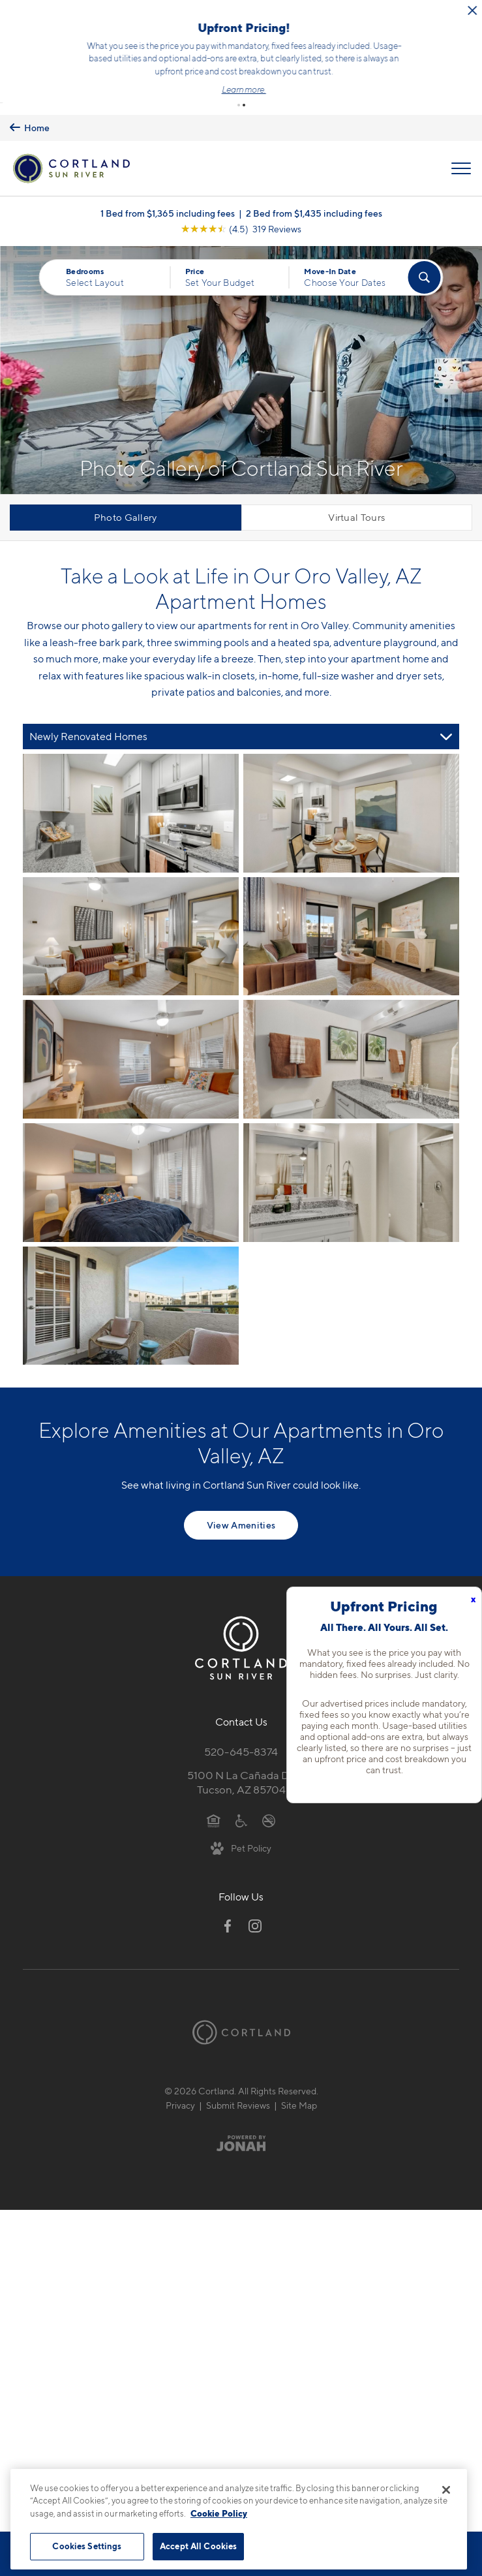  Describe the element at coordinates (241, 1759) in the screenshot. I see `5100 N La Cañada Dr.Tucson, AZ 85704` at that location.